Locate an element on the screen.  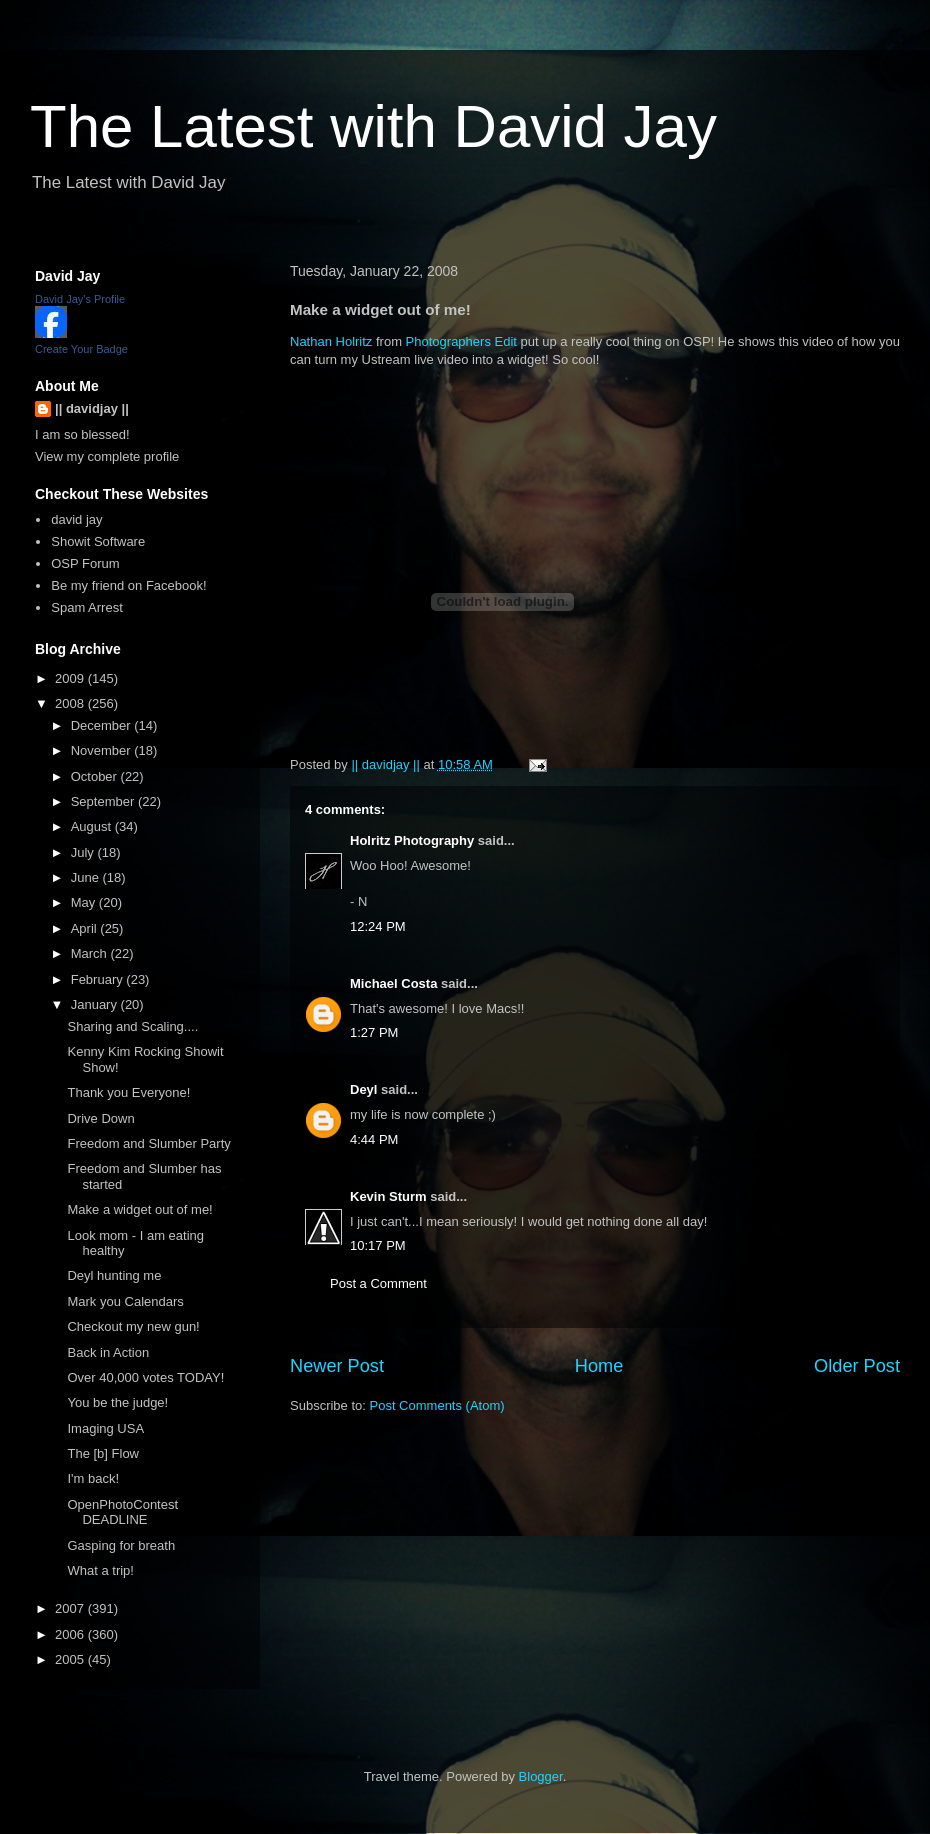
Gasping for breath is located at coordinates (121, 1545).